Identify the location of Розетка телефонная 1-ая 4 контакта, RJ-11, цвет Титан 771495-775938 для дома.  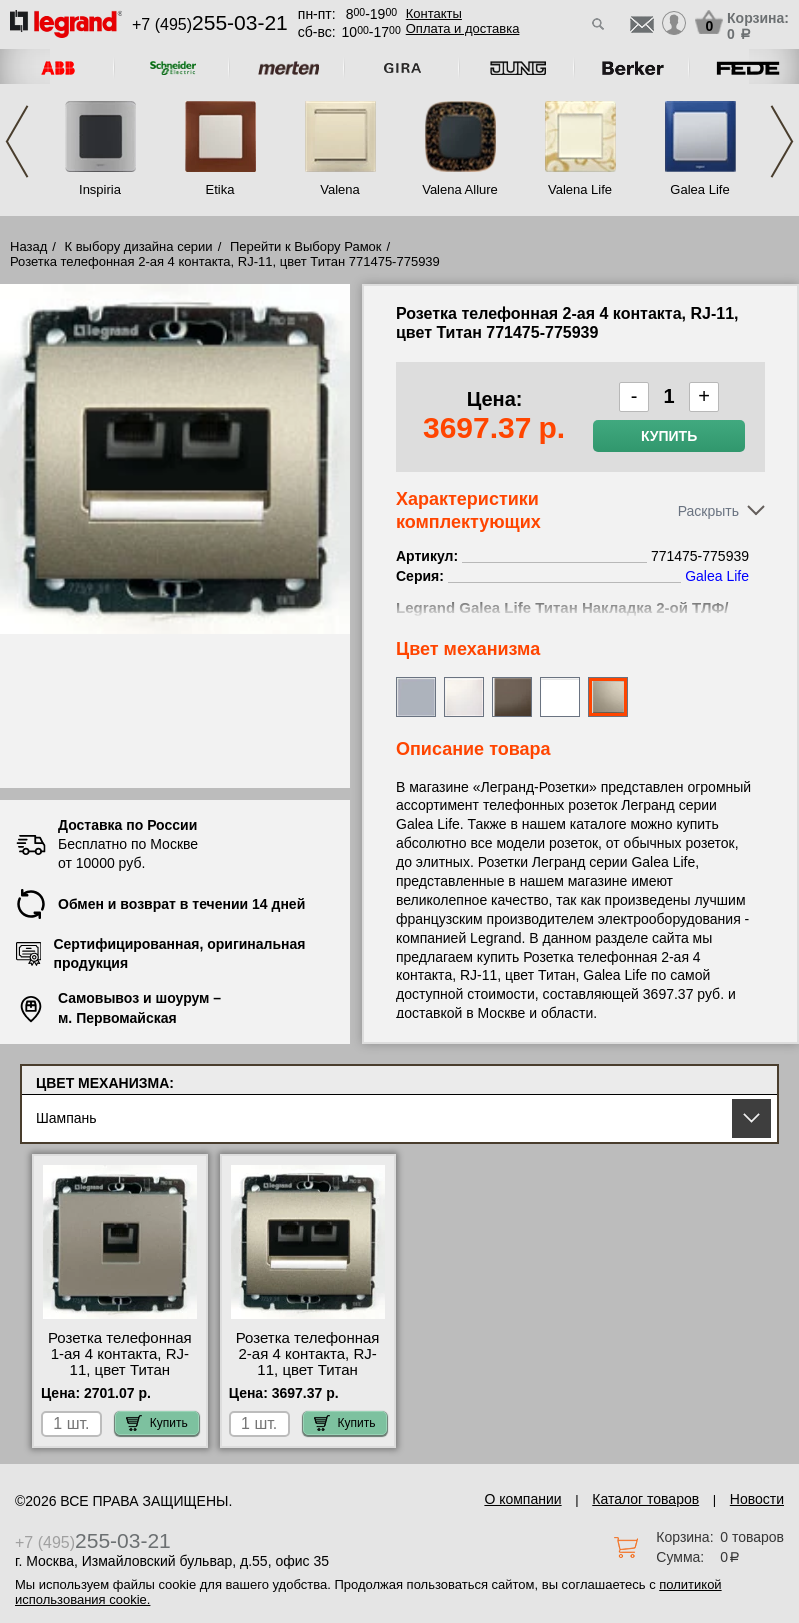
(120, 1370).